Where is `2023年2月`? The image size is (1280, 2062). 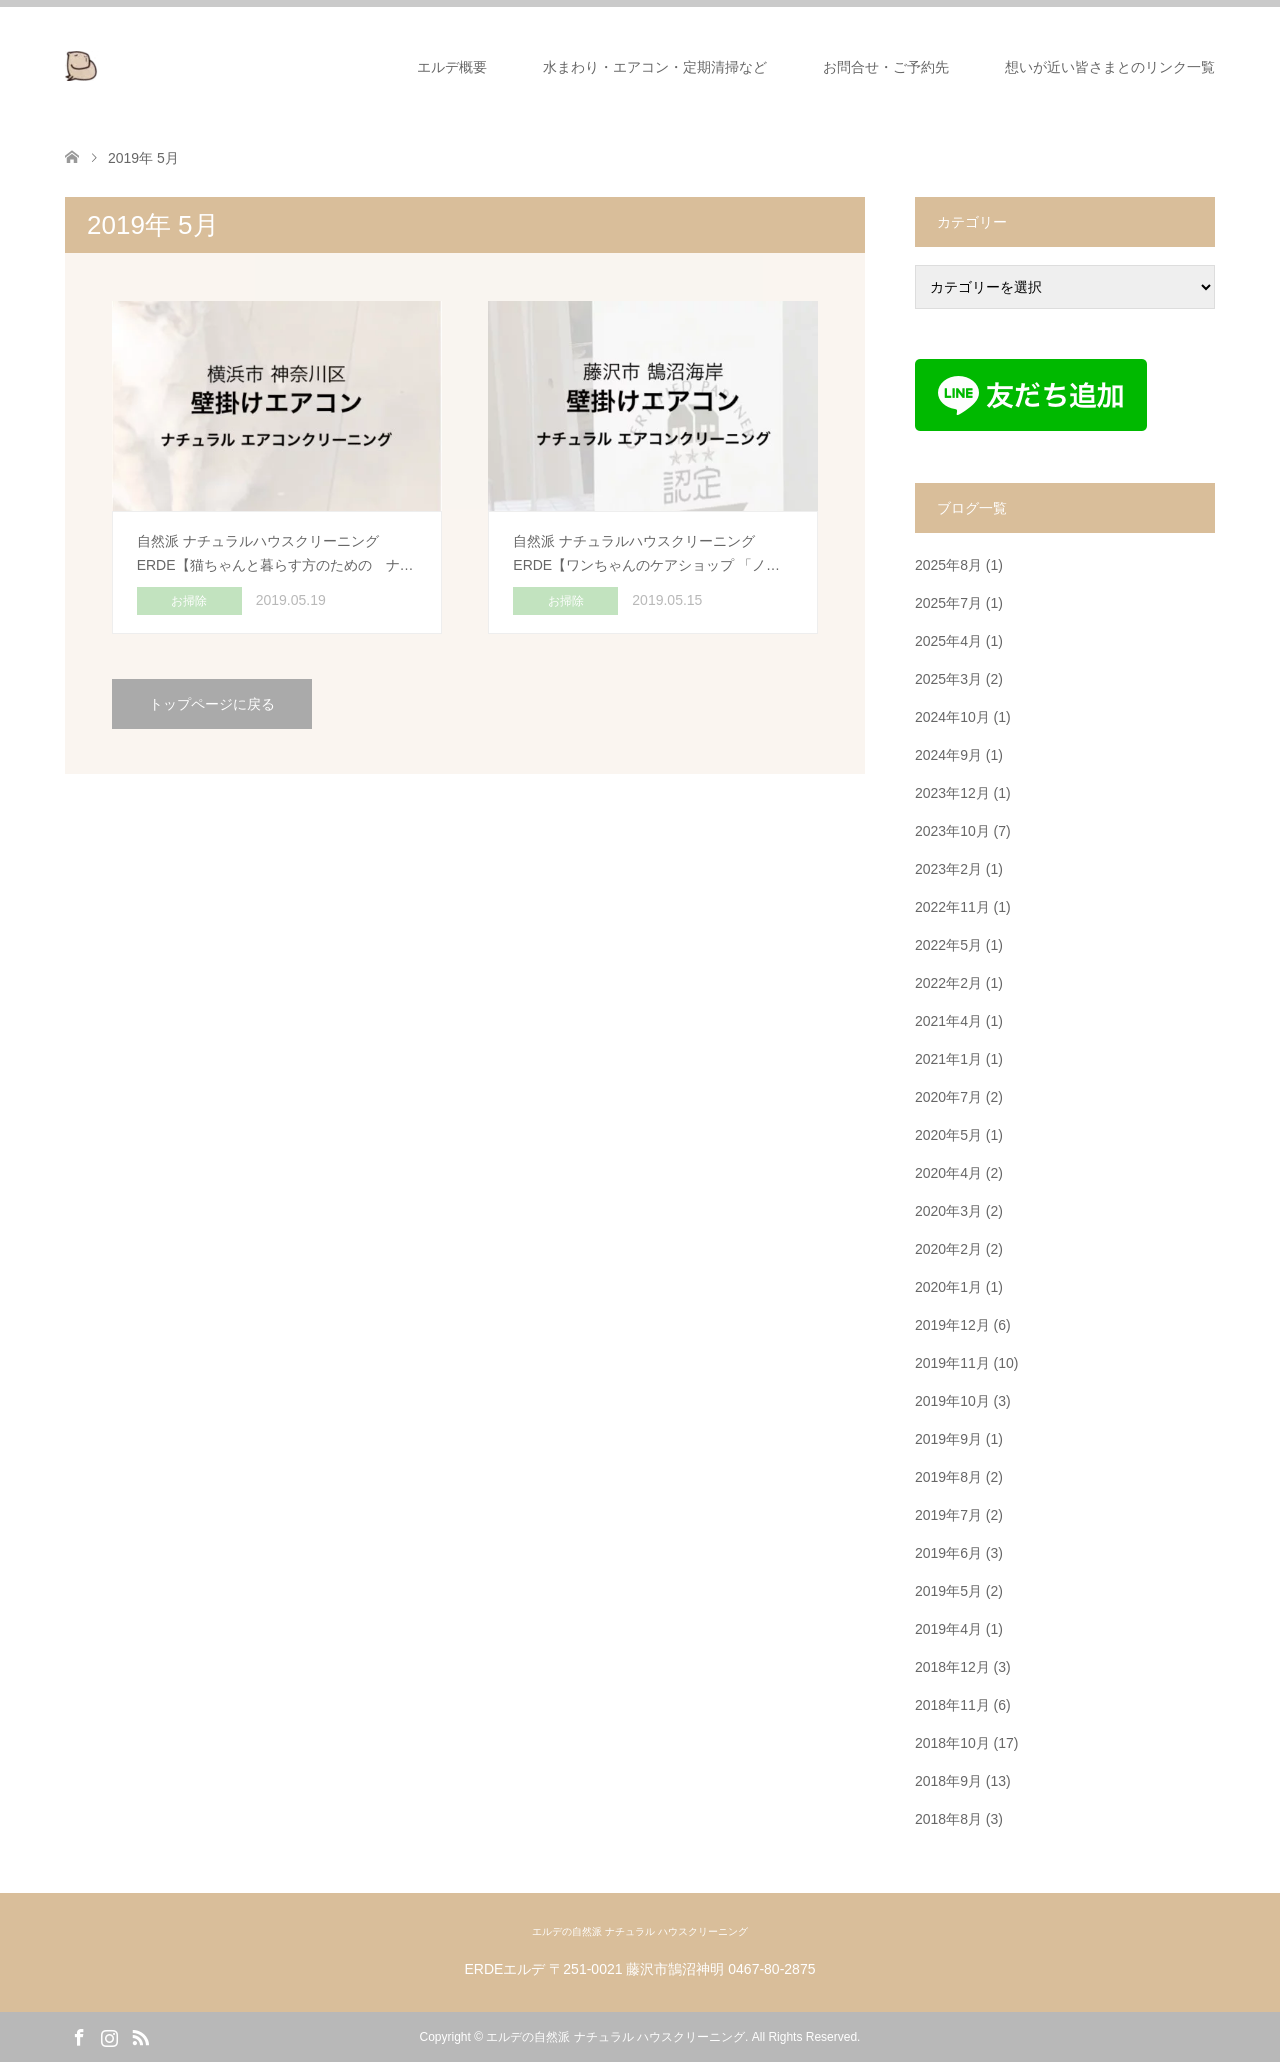
2023年2月 is located at coordinates (948, 869).